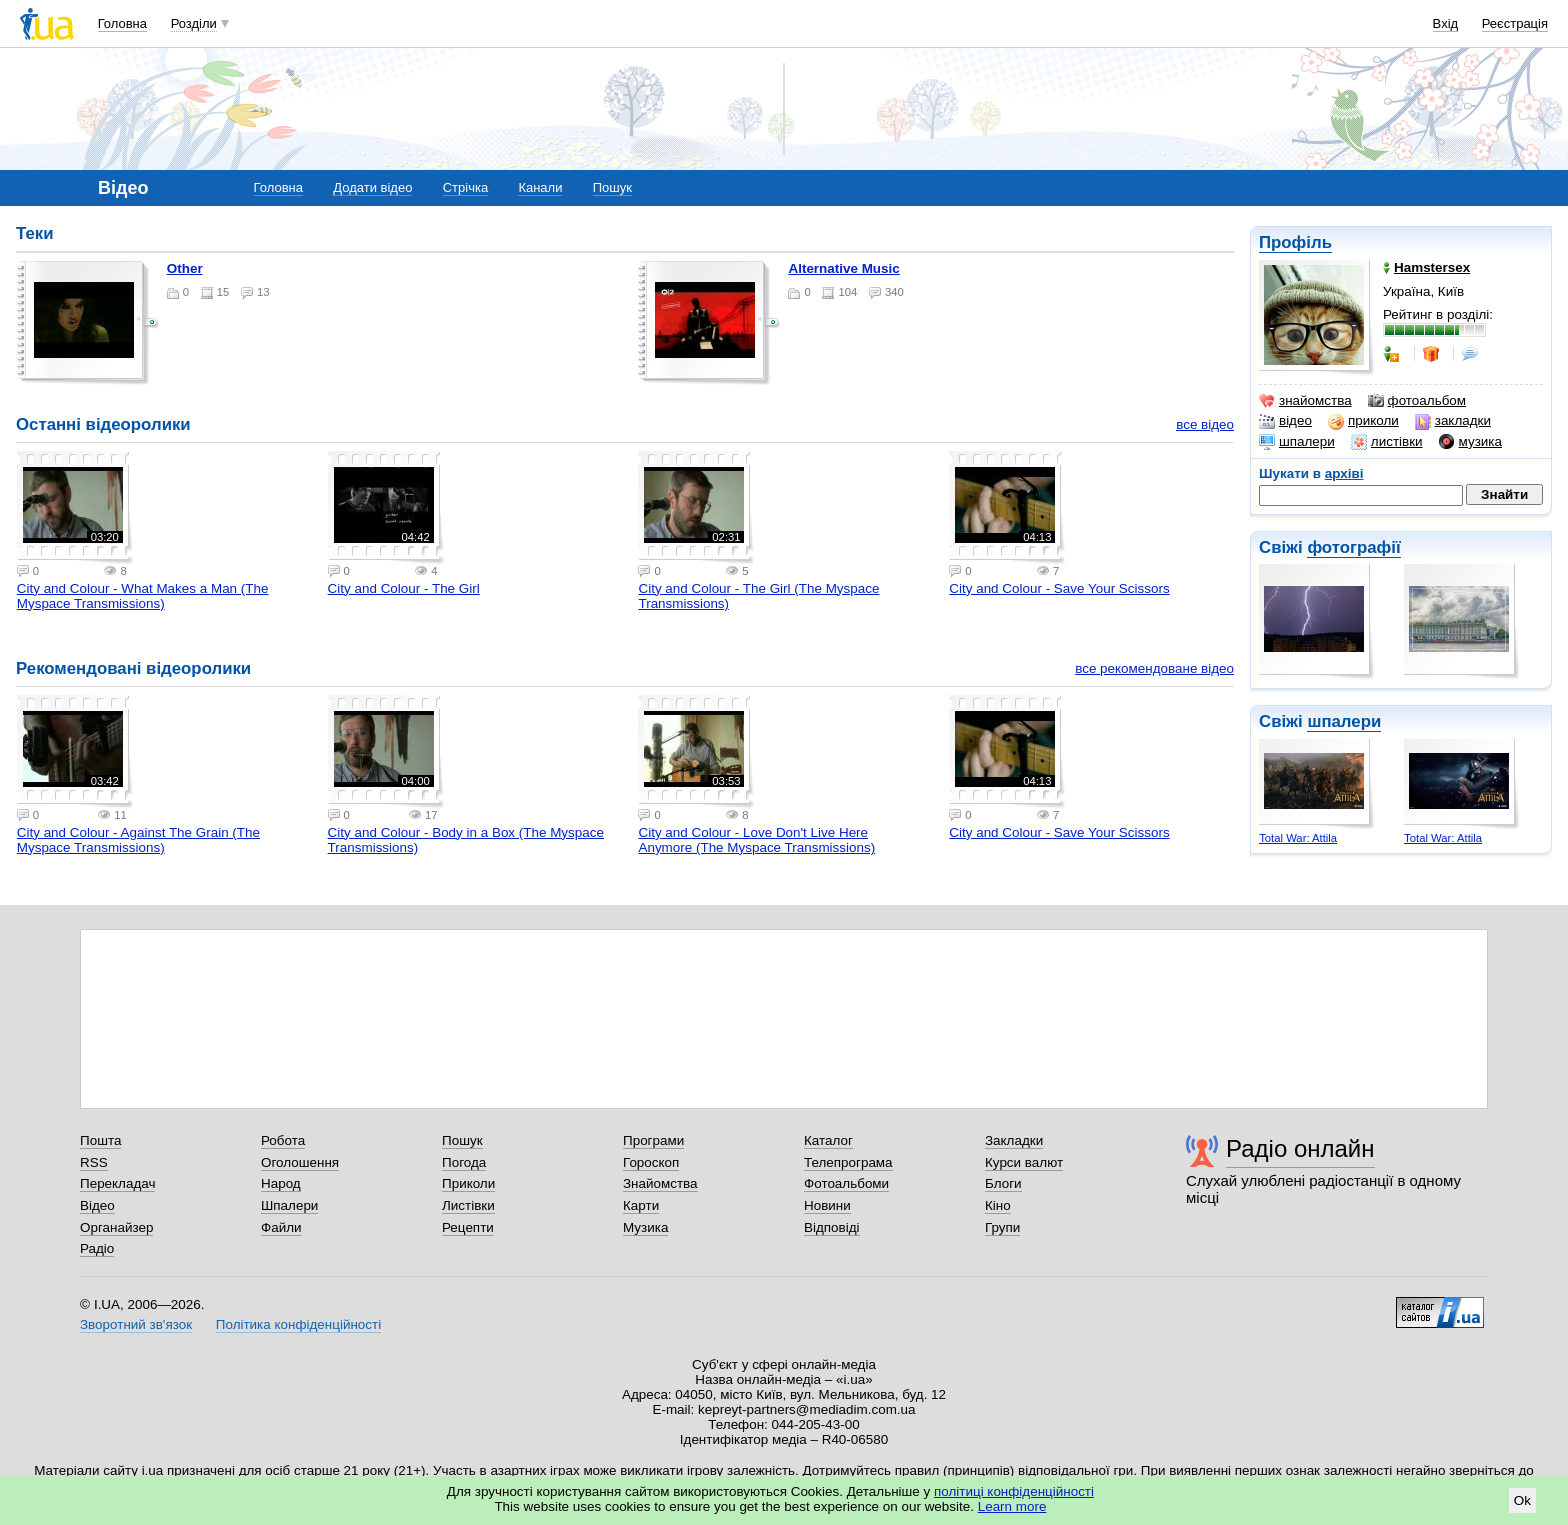  What do you see at coordinates (94, 1162) in the screenshot?
I see `RSS` at bounding box center [94, 1162].